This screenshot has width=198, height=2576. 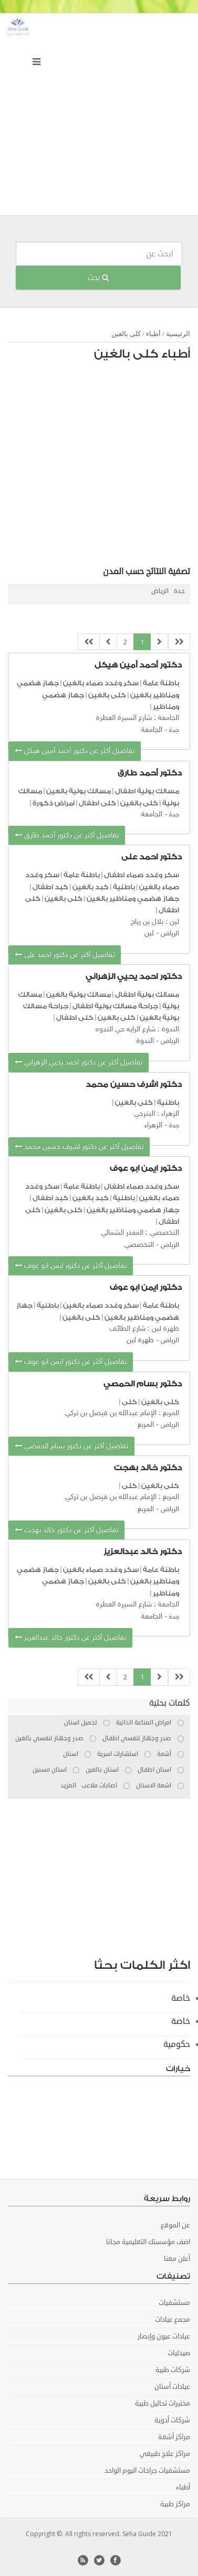 I want to click on [Advertisement], so click(x=99, y=116).